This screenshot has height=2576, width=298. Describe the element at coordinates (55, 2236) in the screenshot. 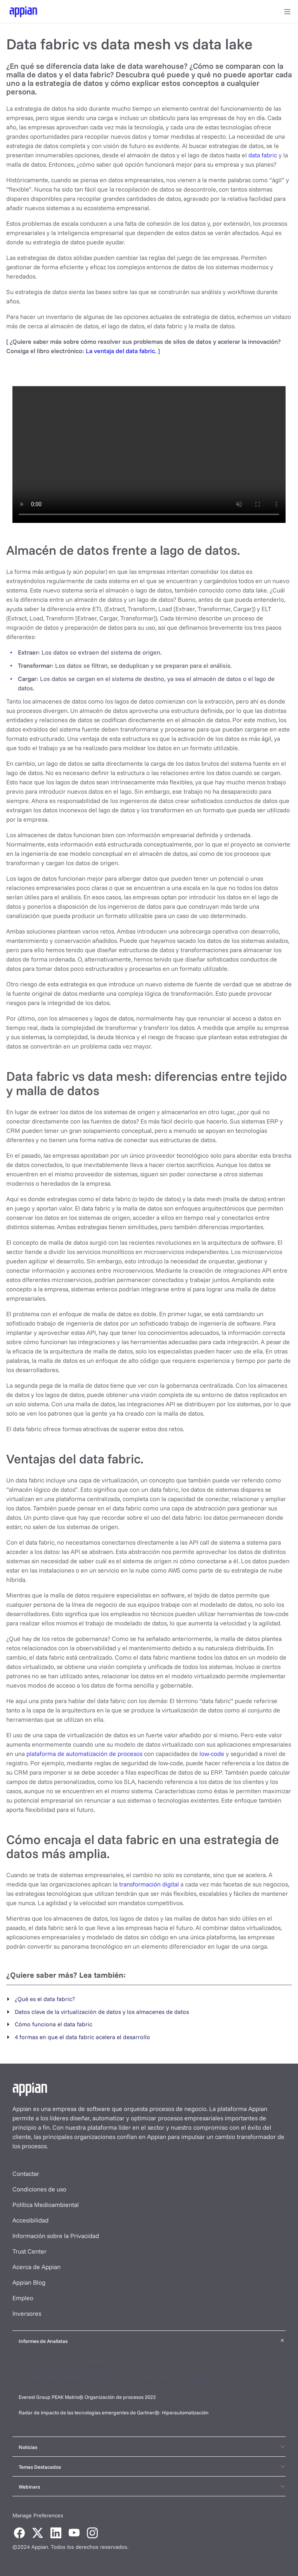

I see `Información sobre la Privacidad` at that location.